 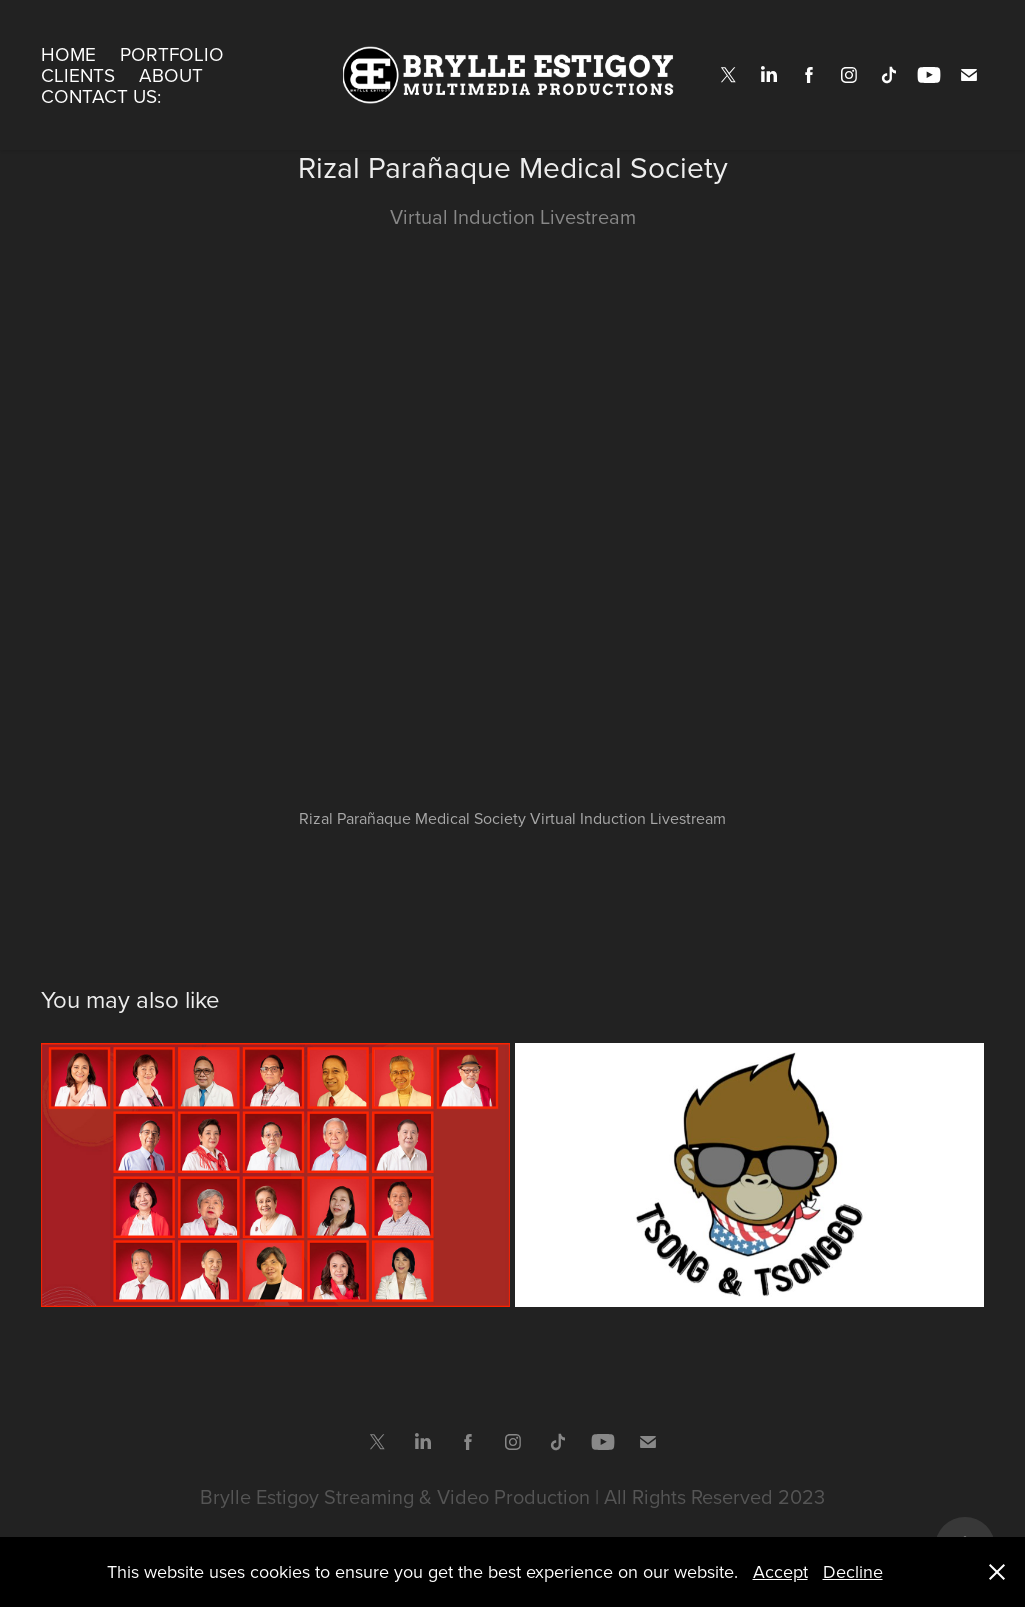 I want to click on Contact Us:, so click(x=101, y=95).